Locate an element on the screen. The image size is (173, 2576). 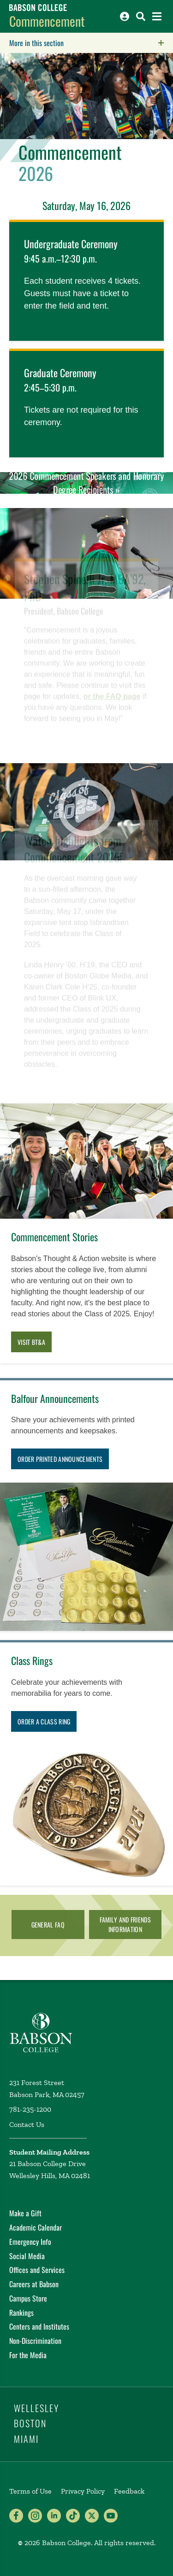
Careers at Babson is located at coordinates (34, 2284).